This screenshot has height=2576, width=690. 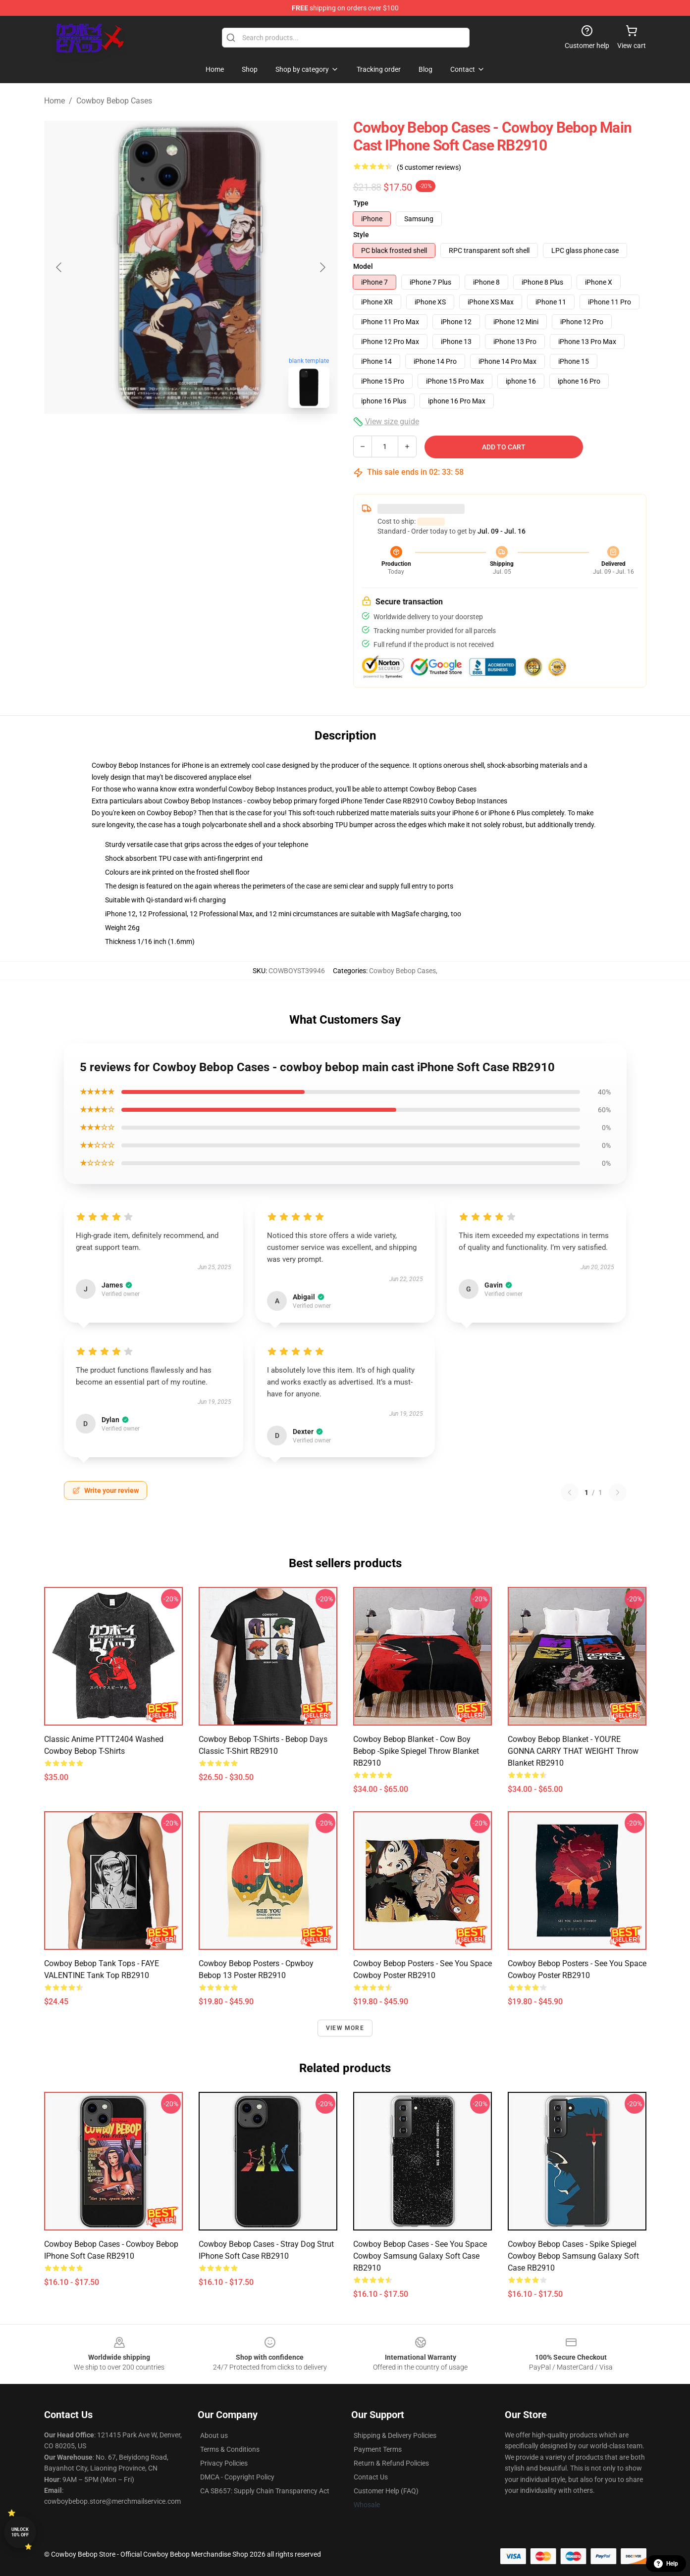 I want to click on Customer Help (FAQ), so click(x=386, y=2491).